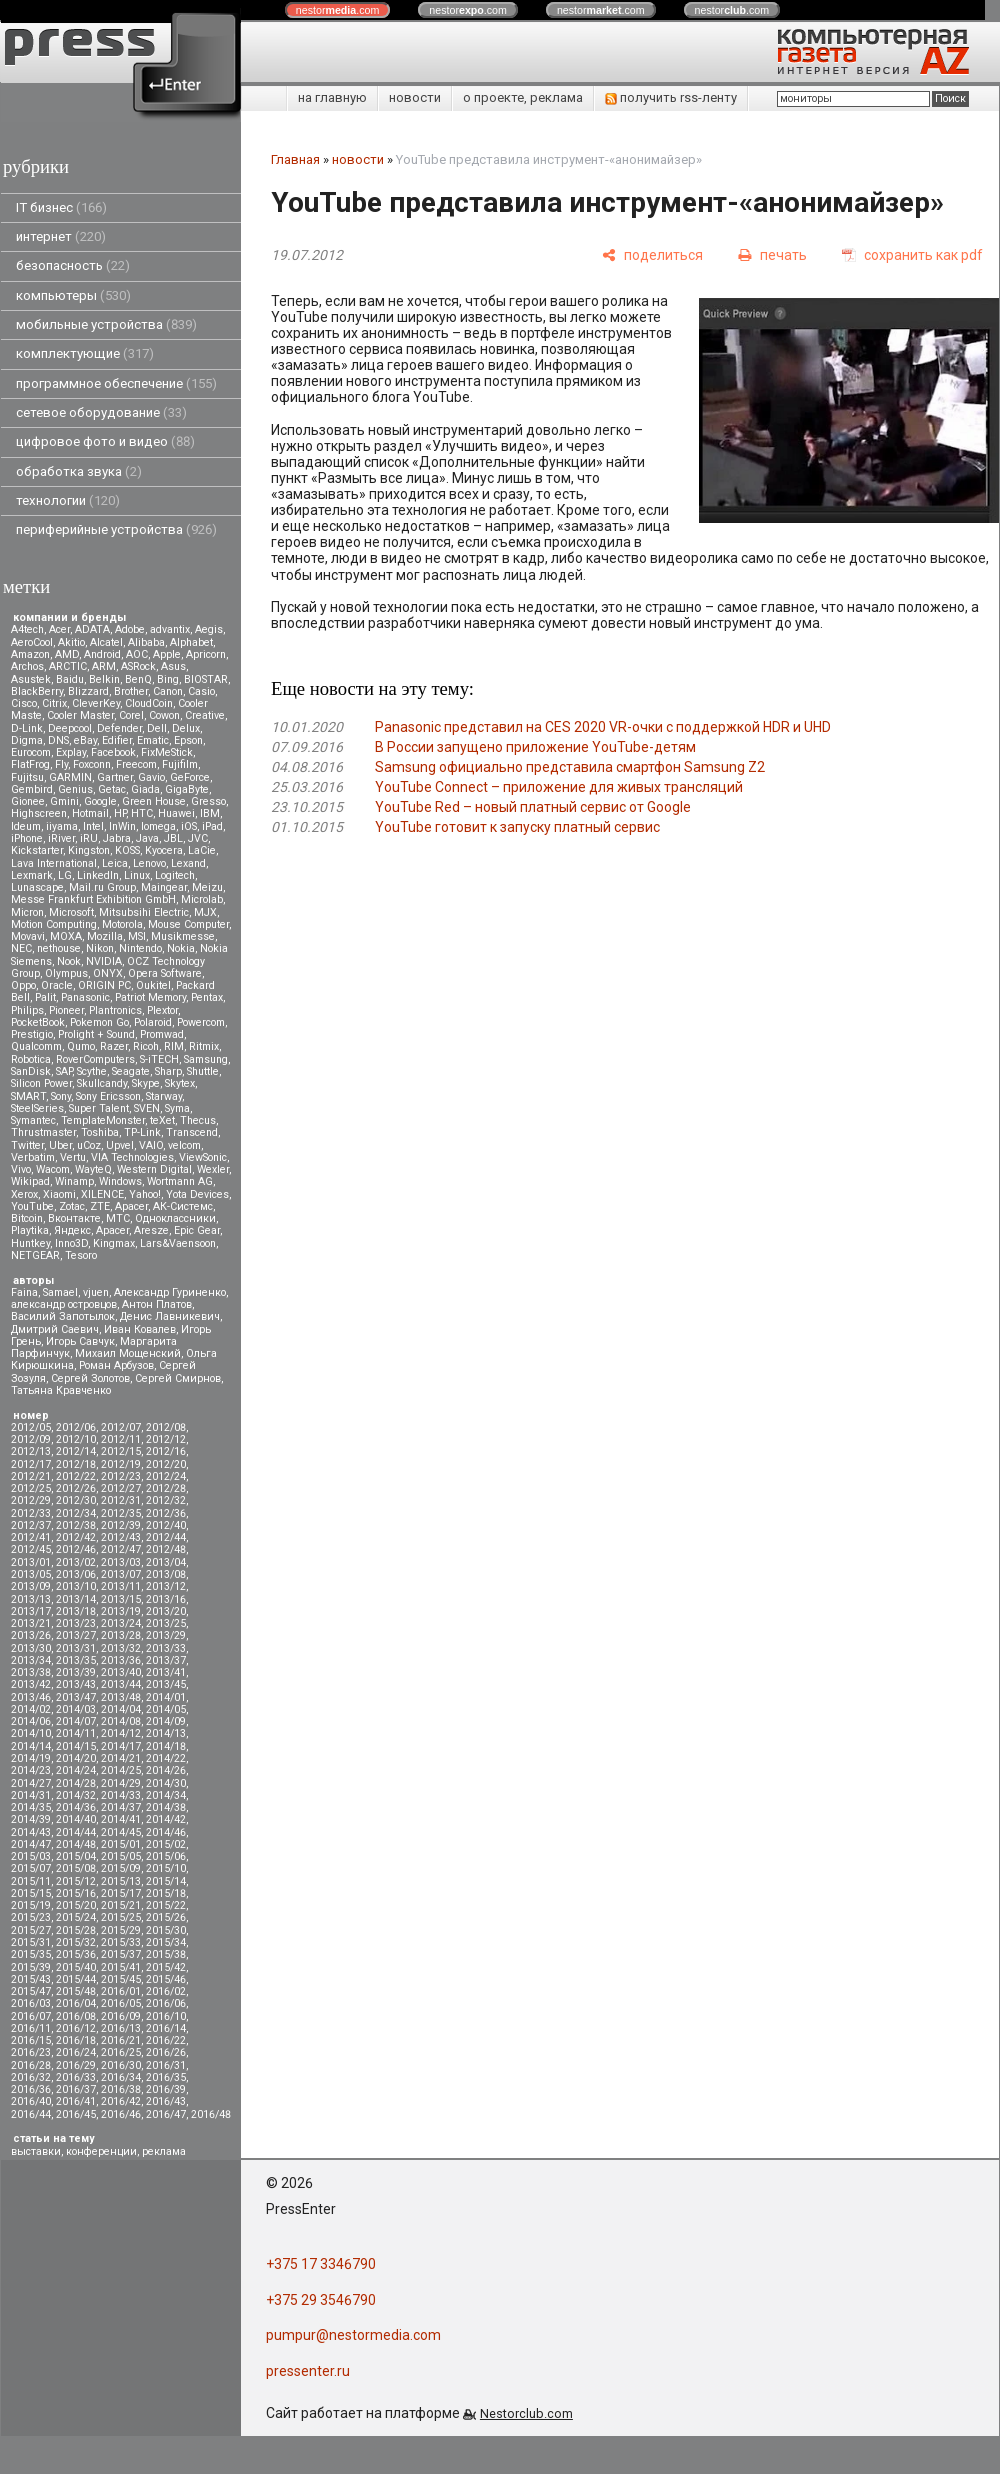 This screenshot has height=2474, width=1000. Describe the element at coordinates (170, 1292) in the screenshot. I see `Александр Гуриненко` at that location.